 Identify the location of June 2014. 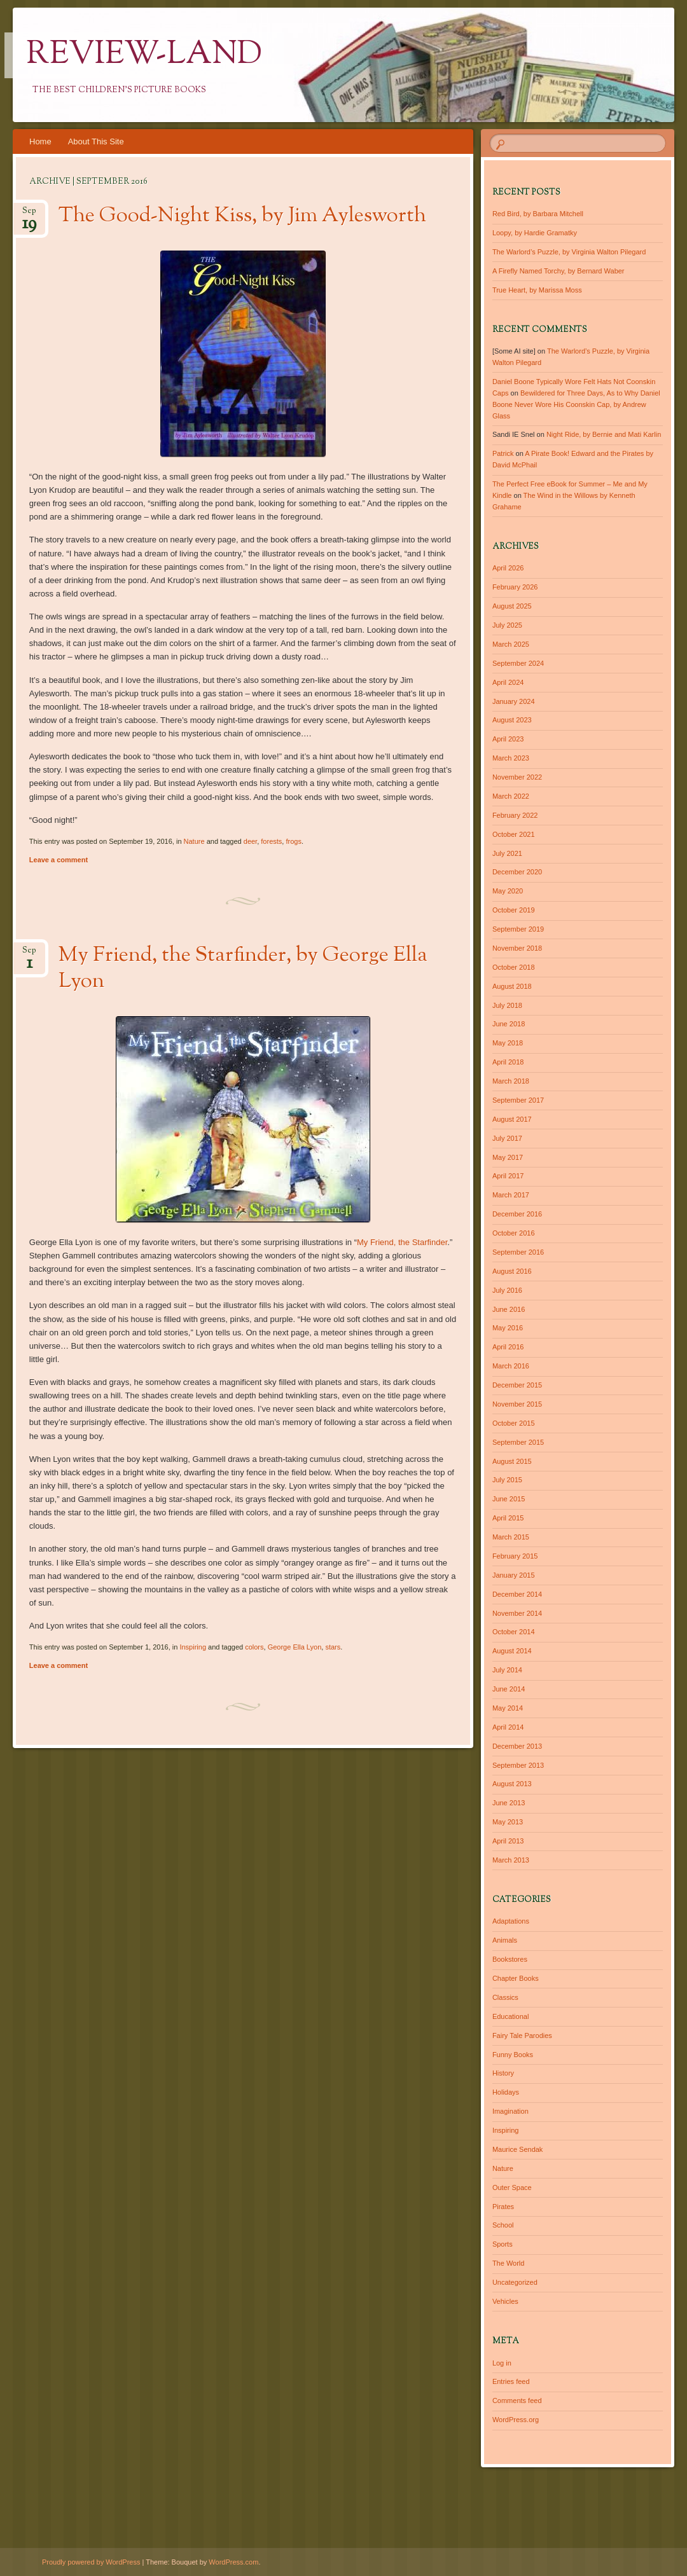
(508, 1689).